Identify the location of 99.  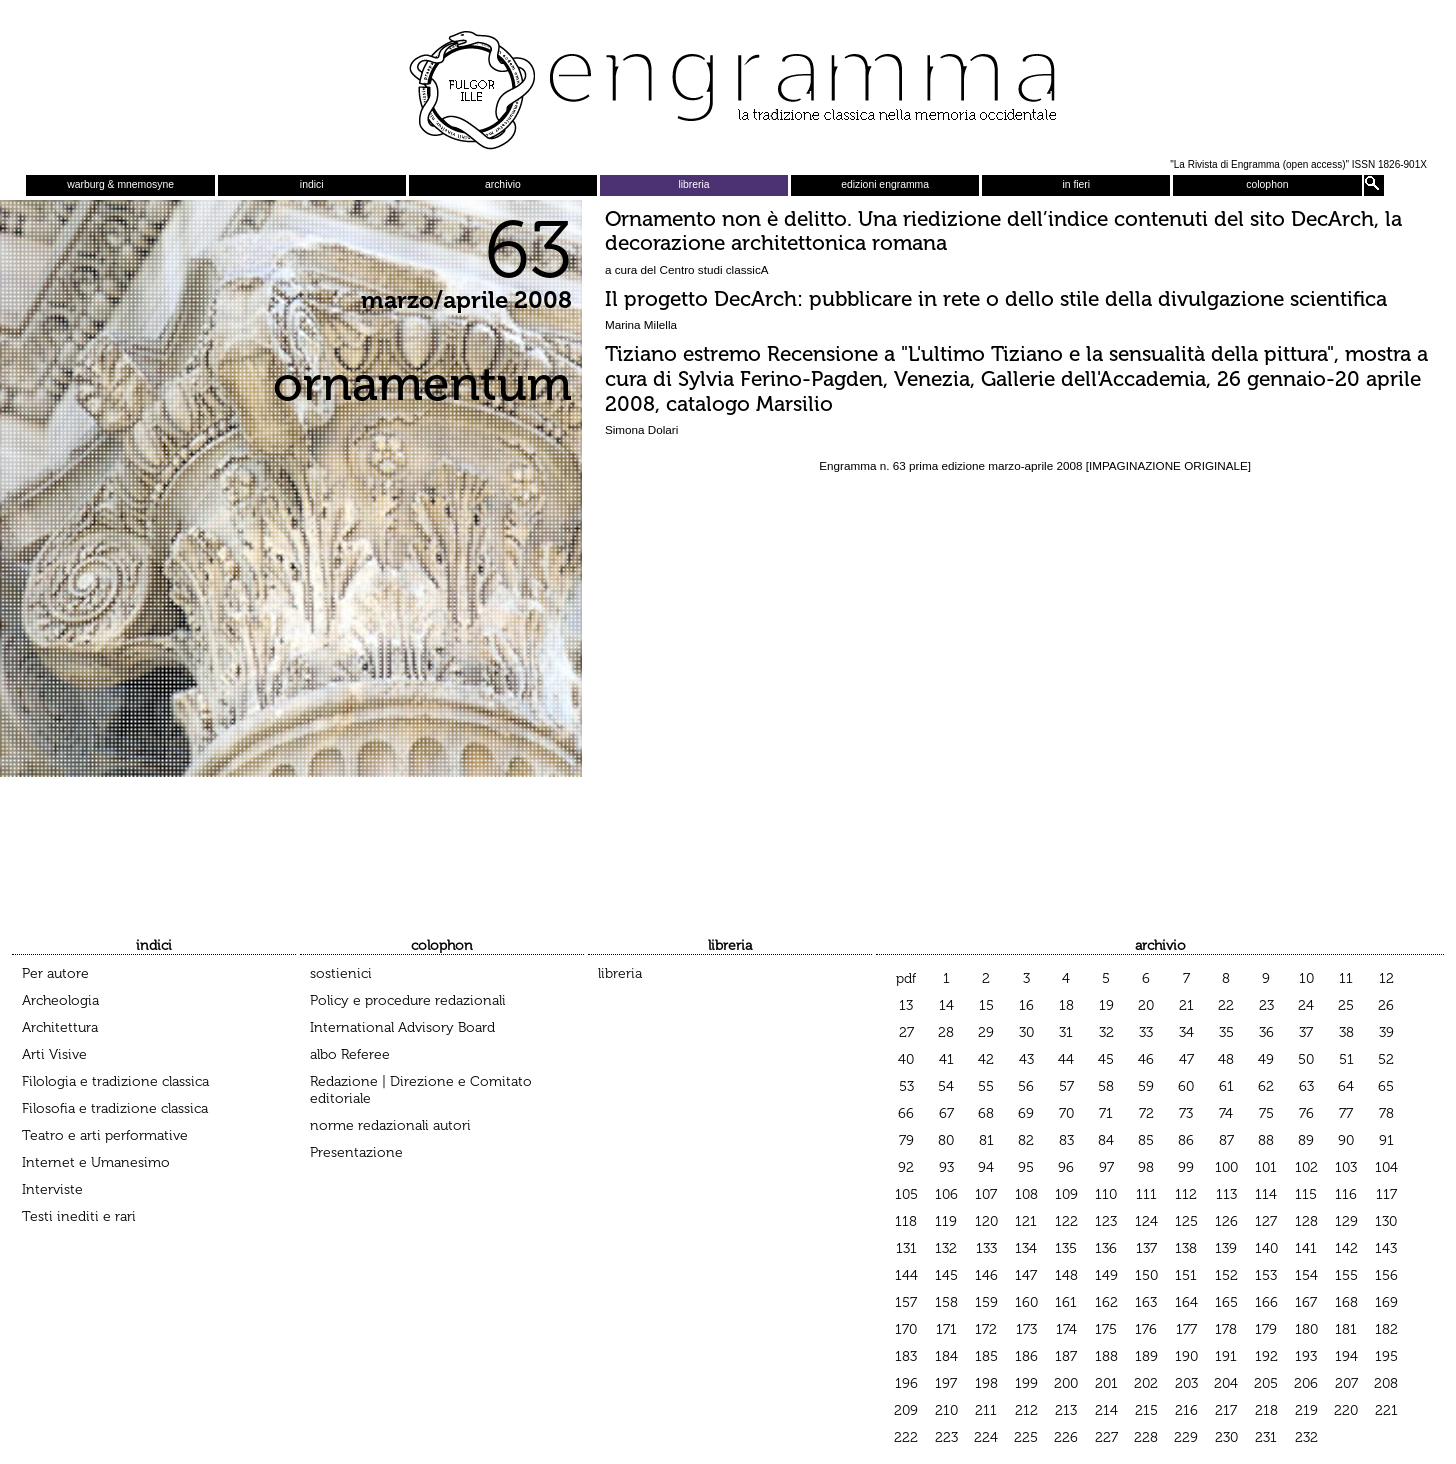
(1186, 1167).